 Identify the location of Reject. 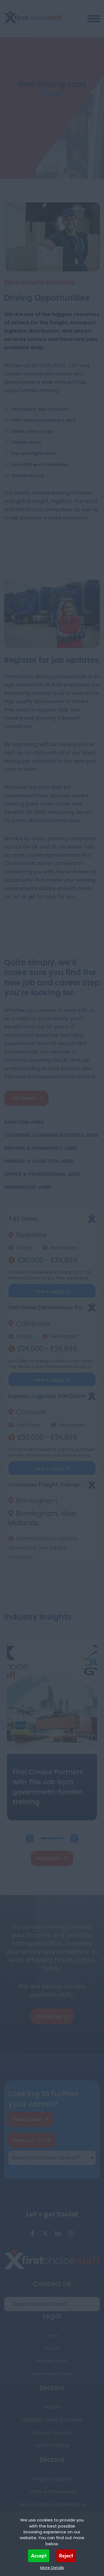
(66, 2555).